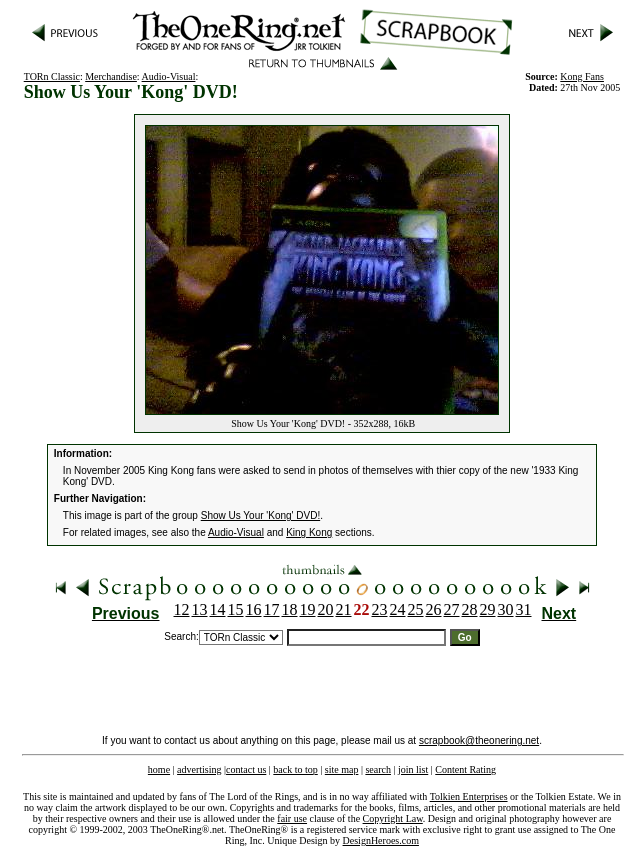 The width and height of the screenshot is (644, 854). I want to click on advertising, so click(199, 769).